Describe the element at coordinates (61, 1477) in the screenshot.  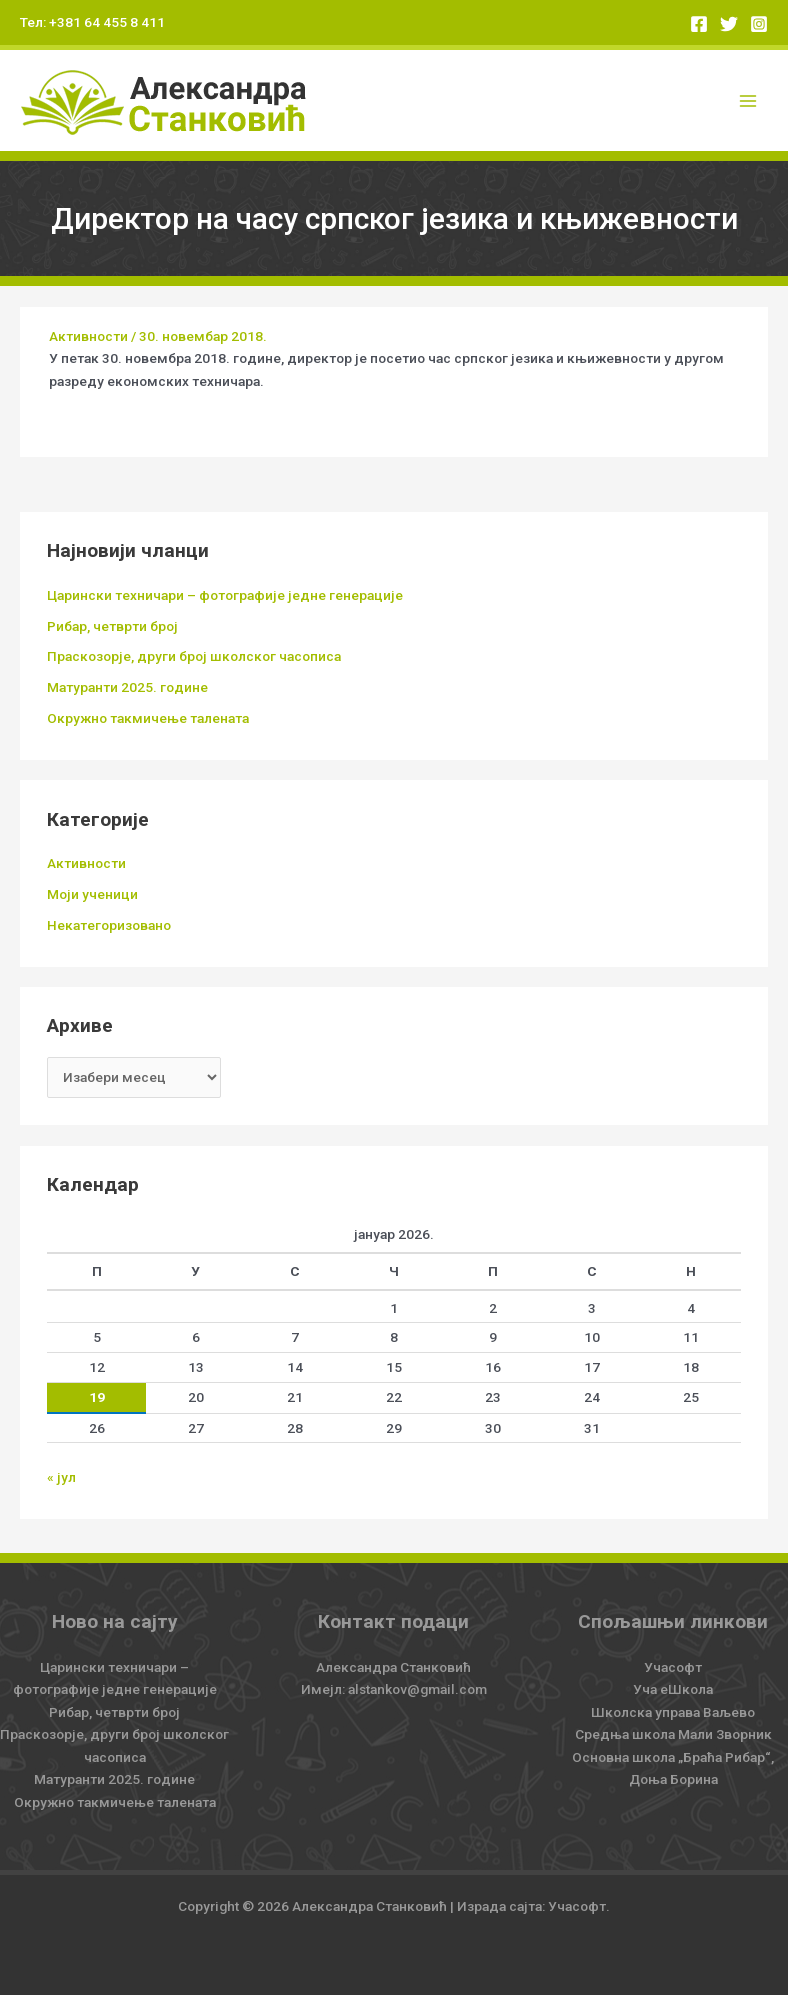
I see `« јул` at that location.